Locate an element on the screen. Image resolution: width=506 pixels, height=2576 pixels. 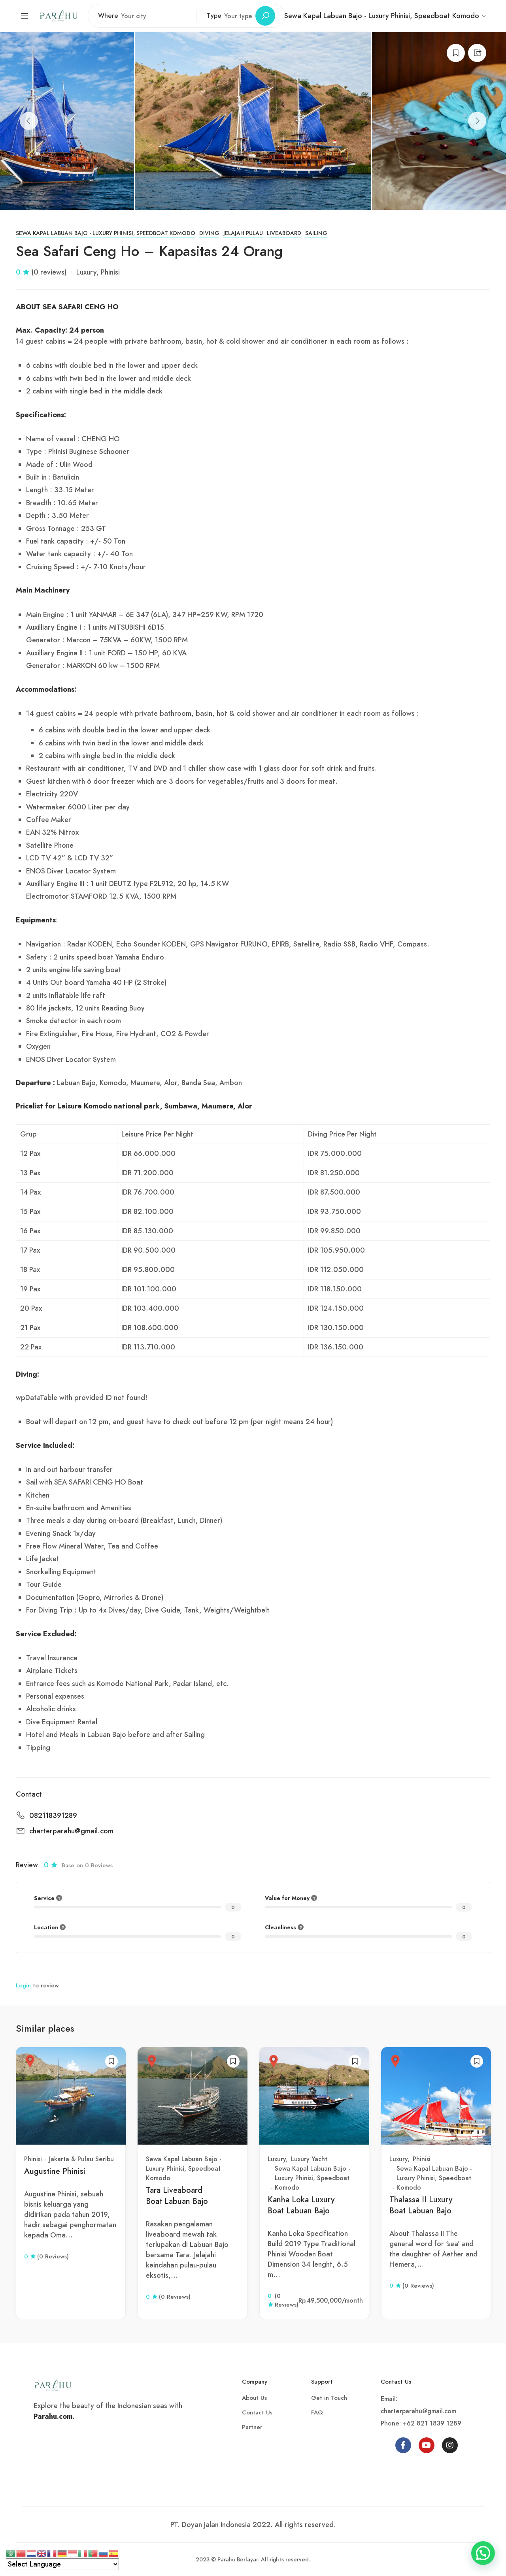
082118391289 is located at coordinates (53, 1816).